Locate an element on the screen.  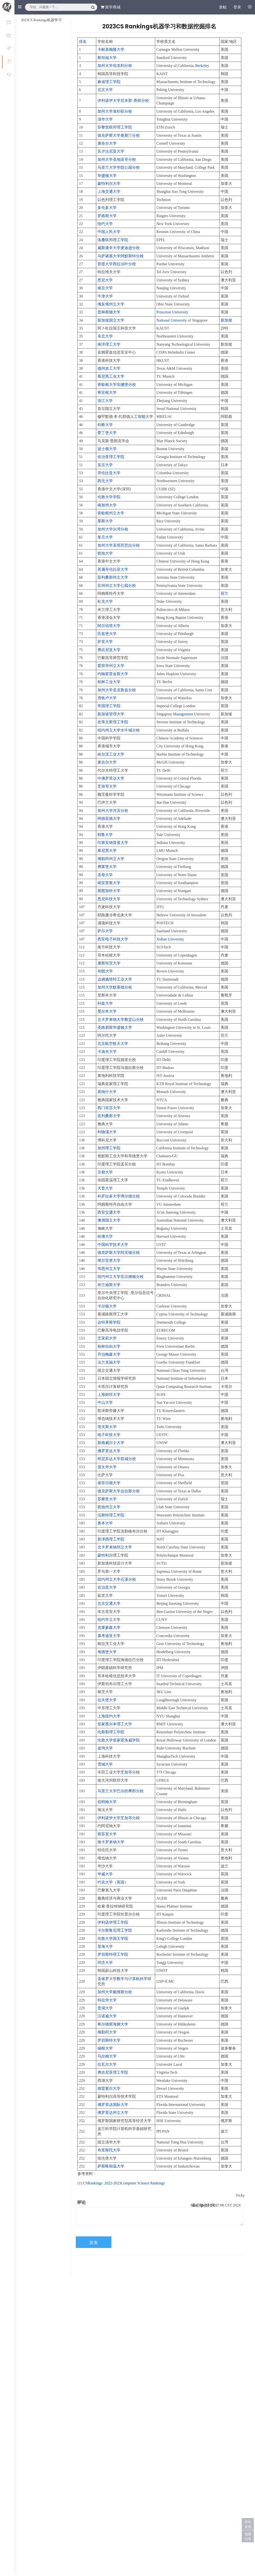
西安交通大学 is located at coordinates (109, 1212).